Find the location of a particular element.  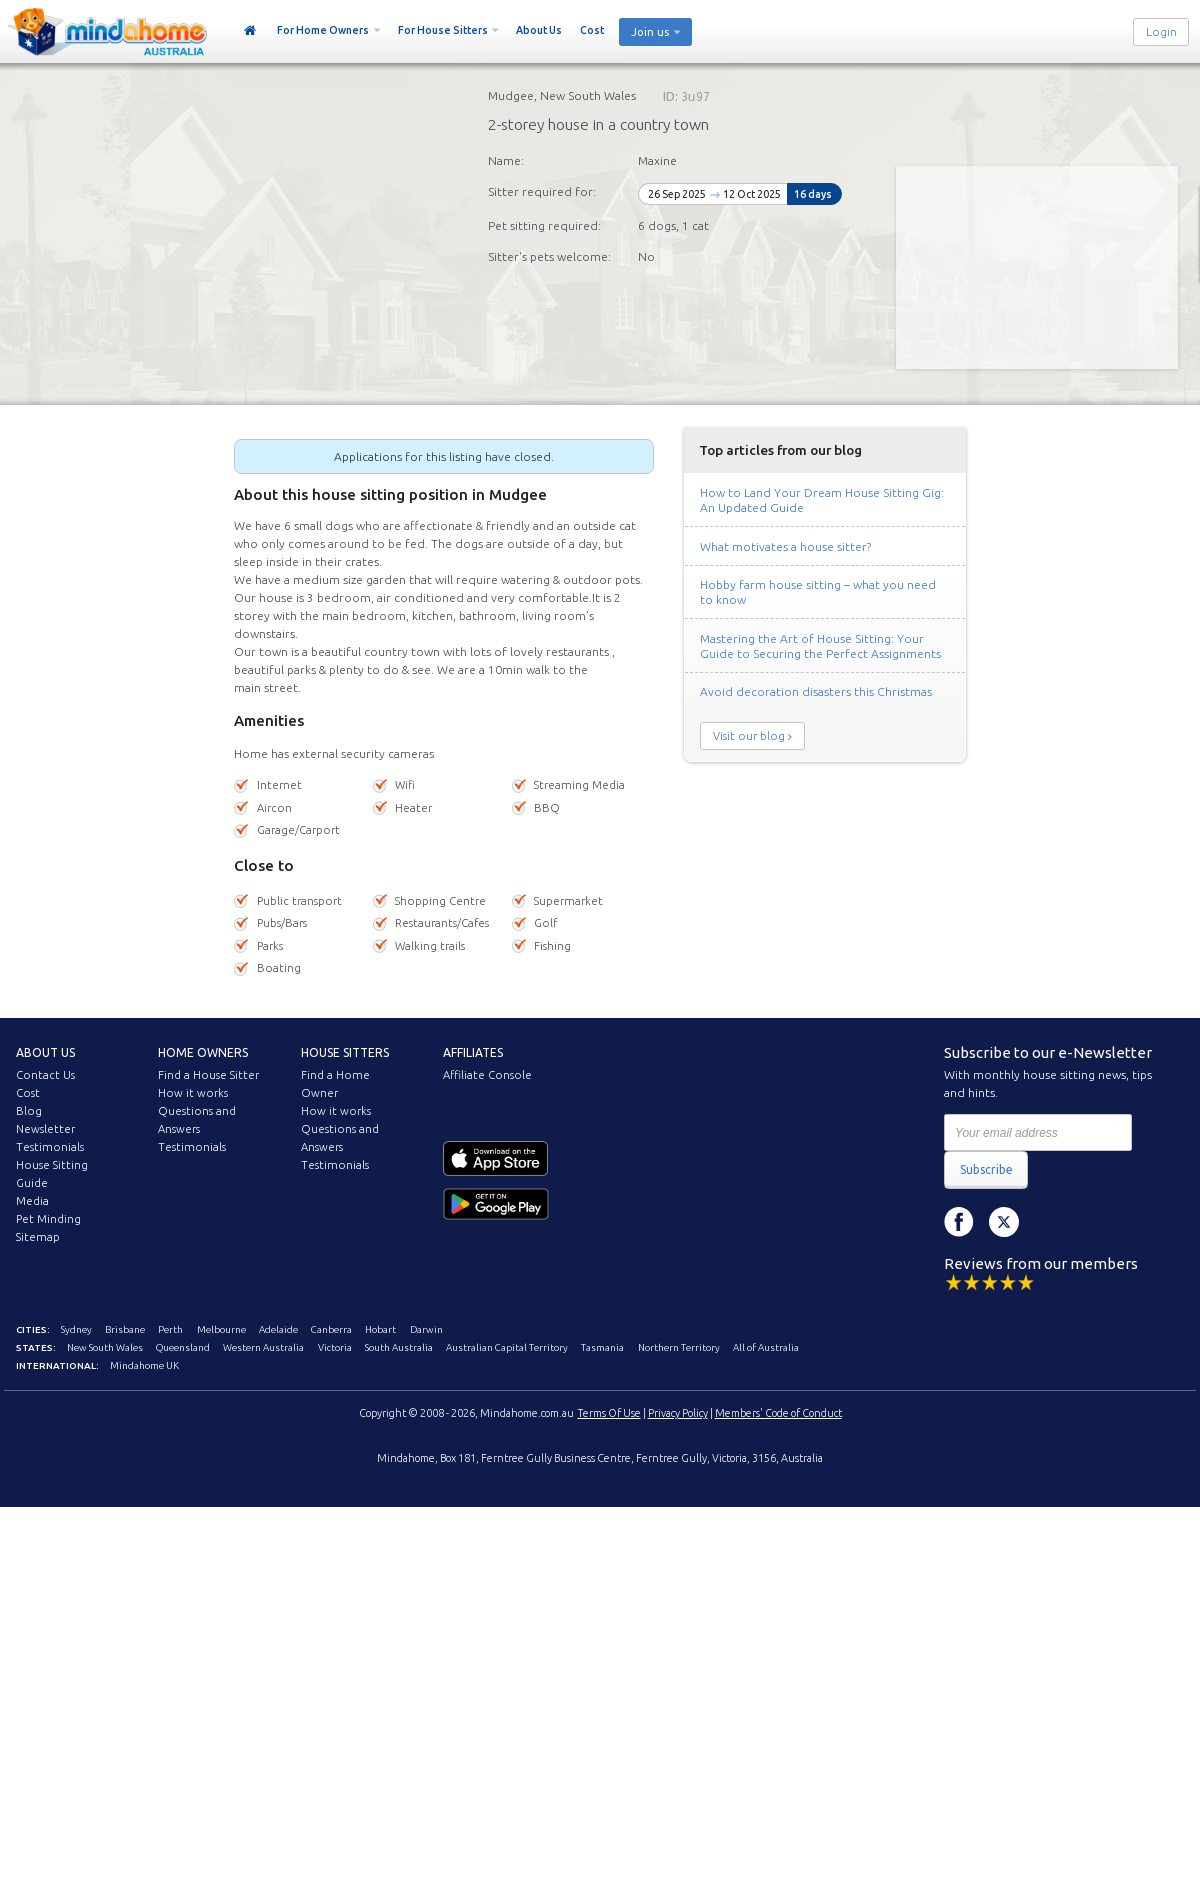

What motivates a house sitter? is located at coordinates (785, 546).